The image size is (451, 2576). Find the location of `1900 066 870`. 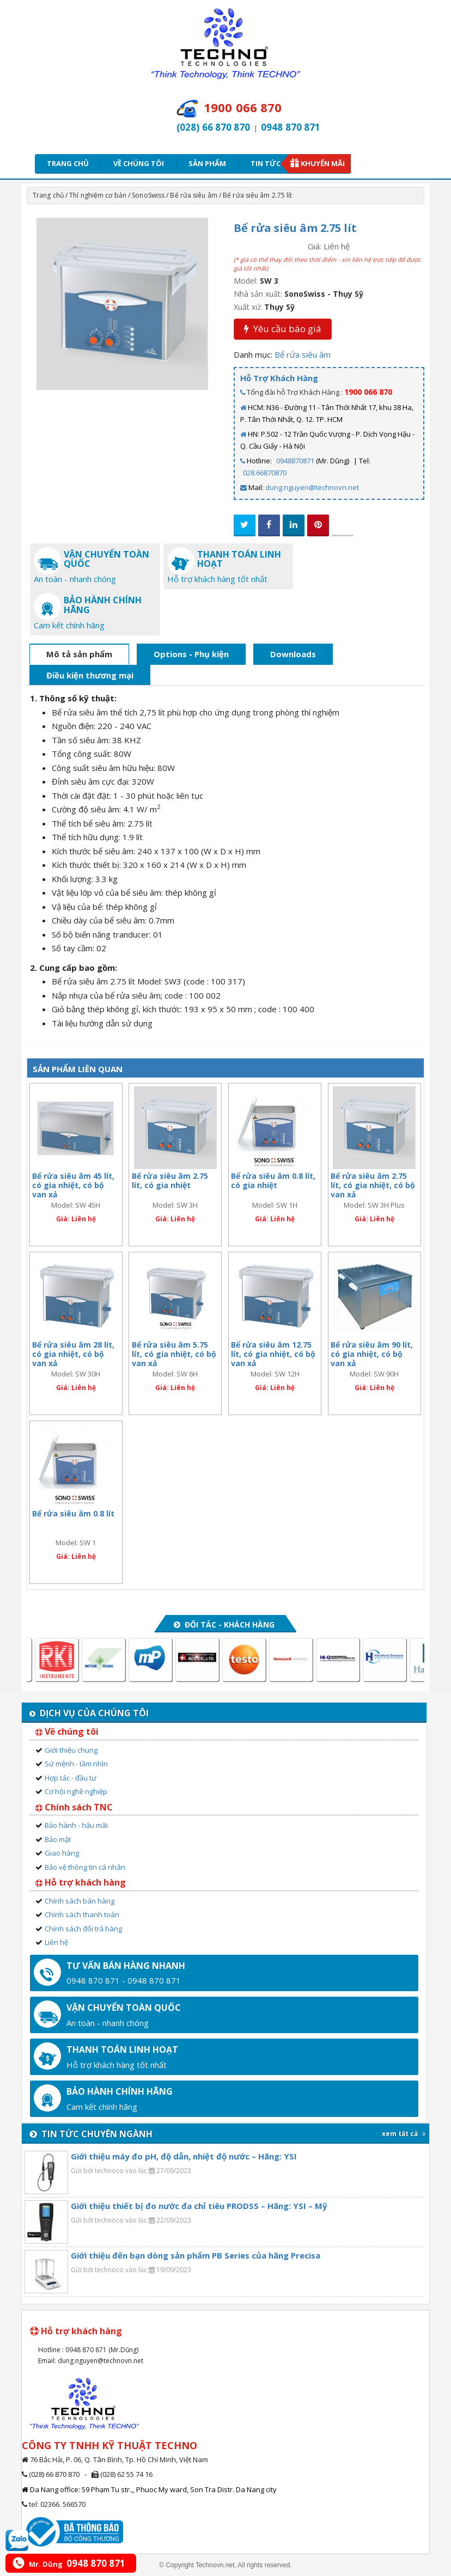

1900 066 870 is located at coordinates (368, 392).